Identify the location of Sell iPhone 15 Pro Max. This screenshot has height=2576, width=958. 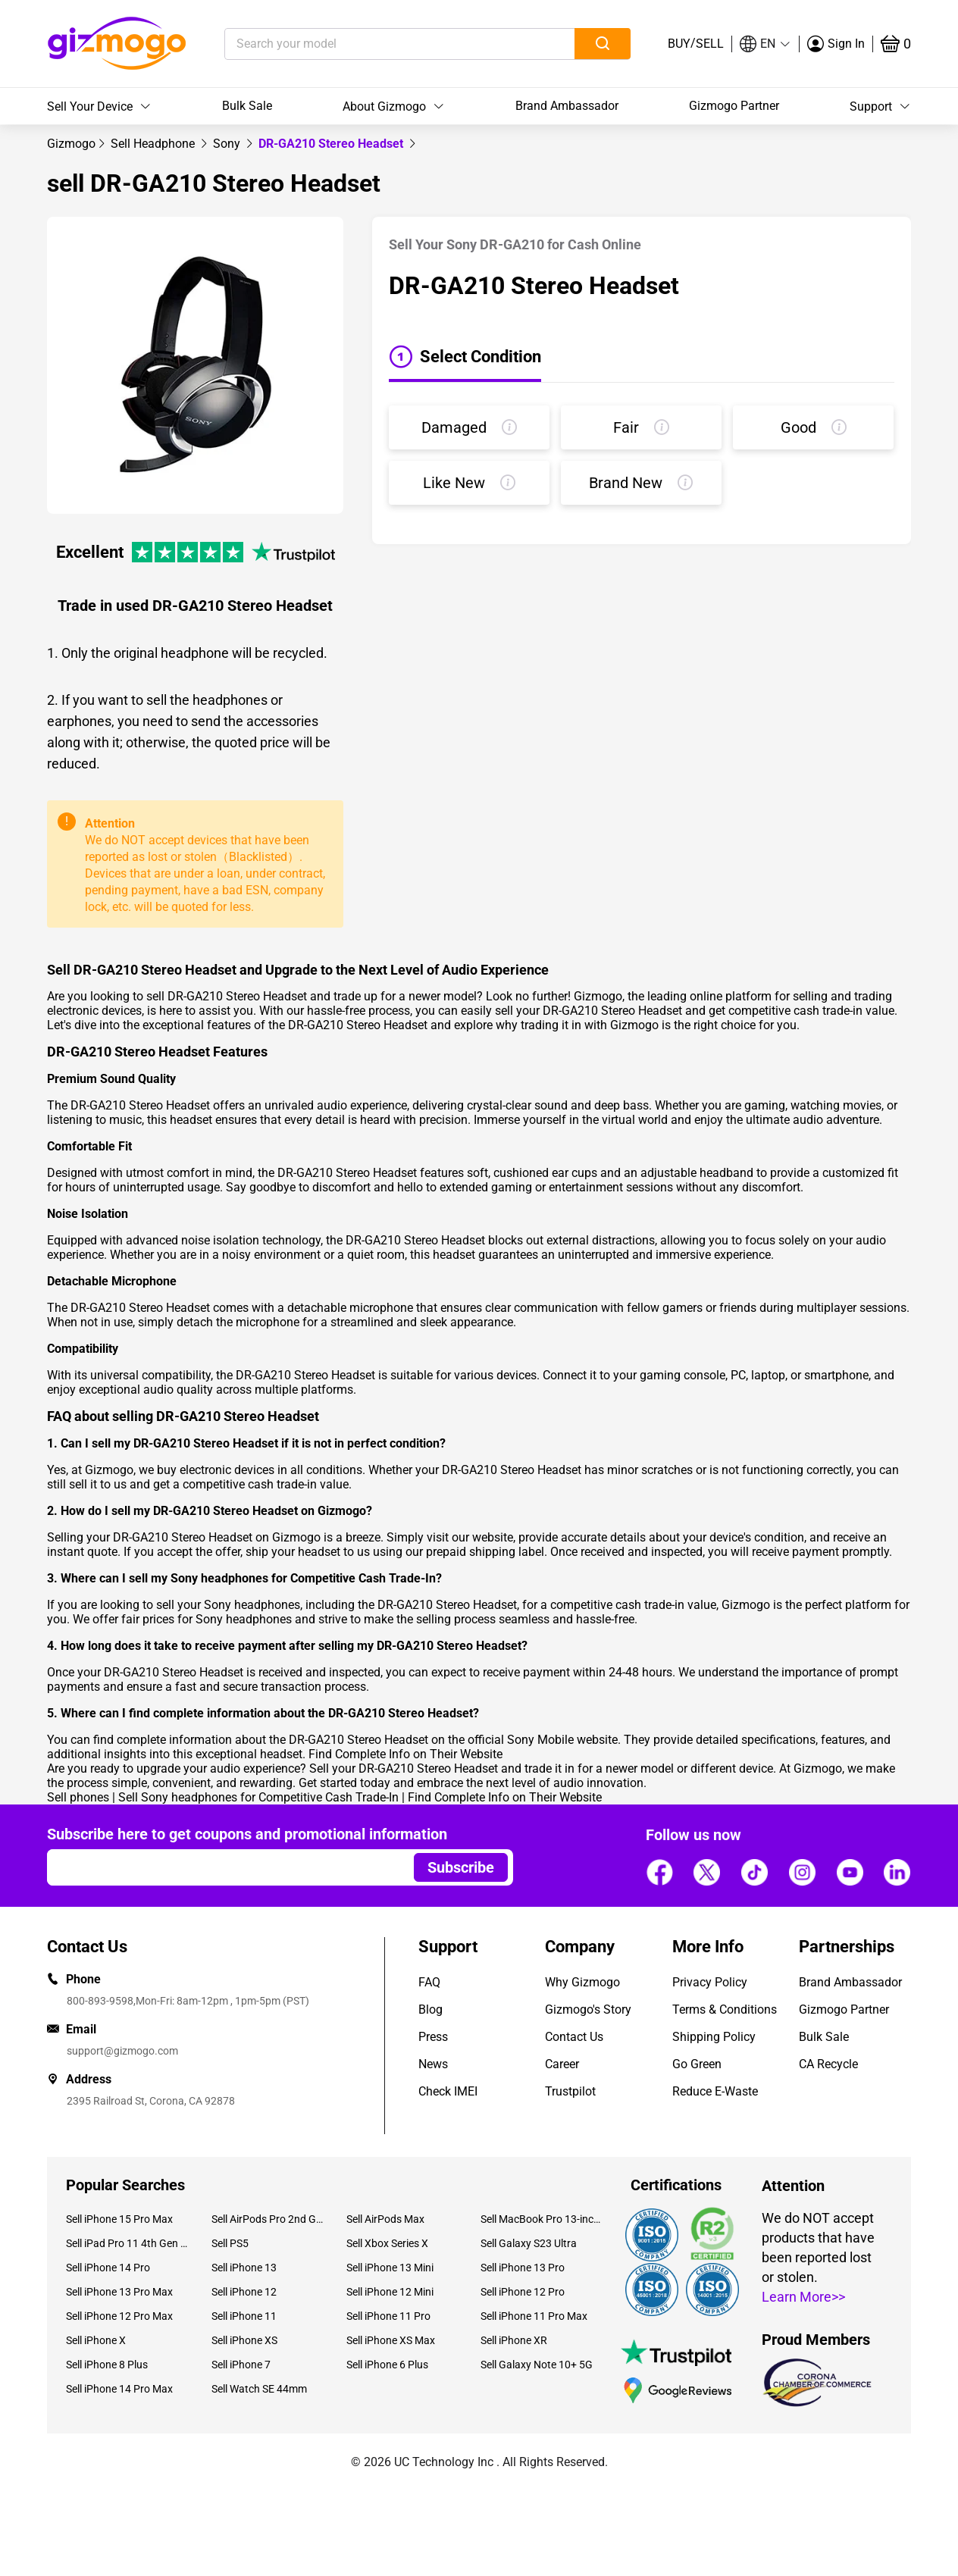
(119, 2219).